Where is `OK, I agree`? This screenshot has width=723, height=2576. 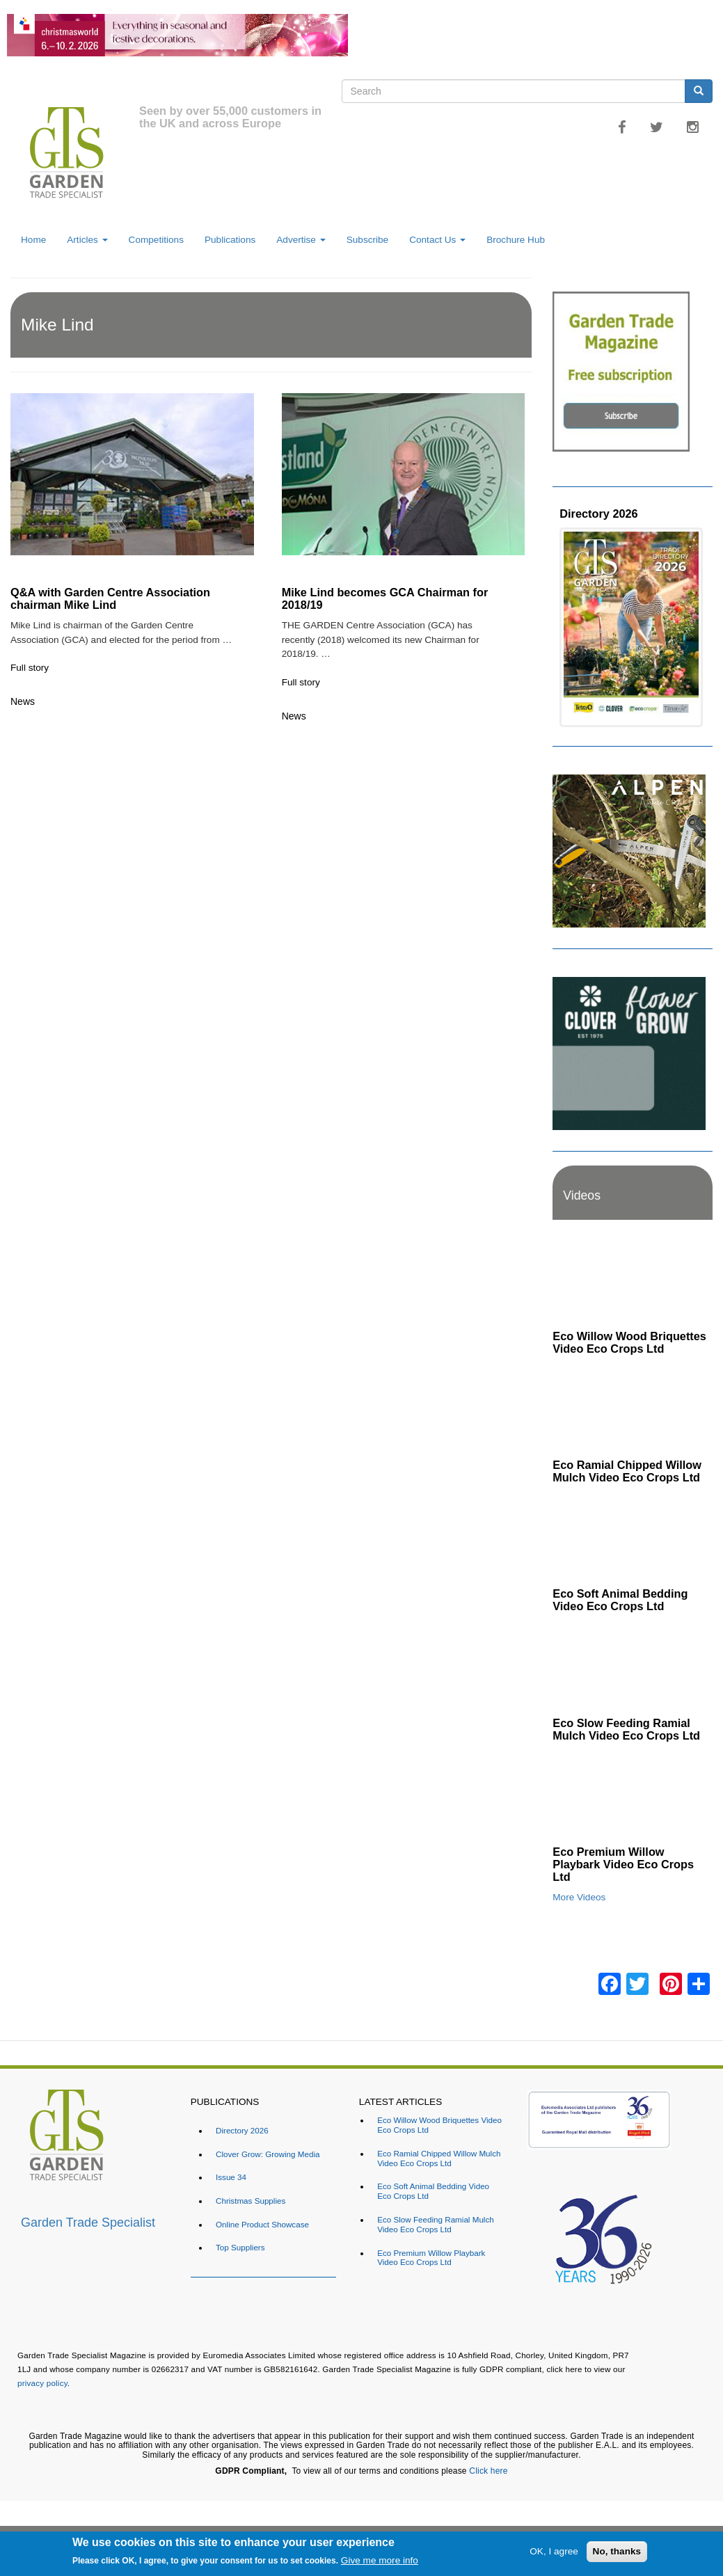 OK, I agree is located at coordinates (554, 2551).